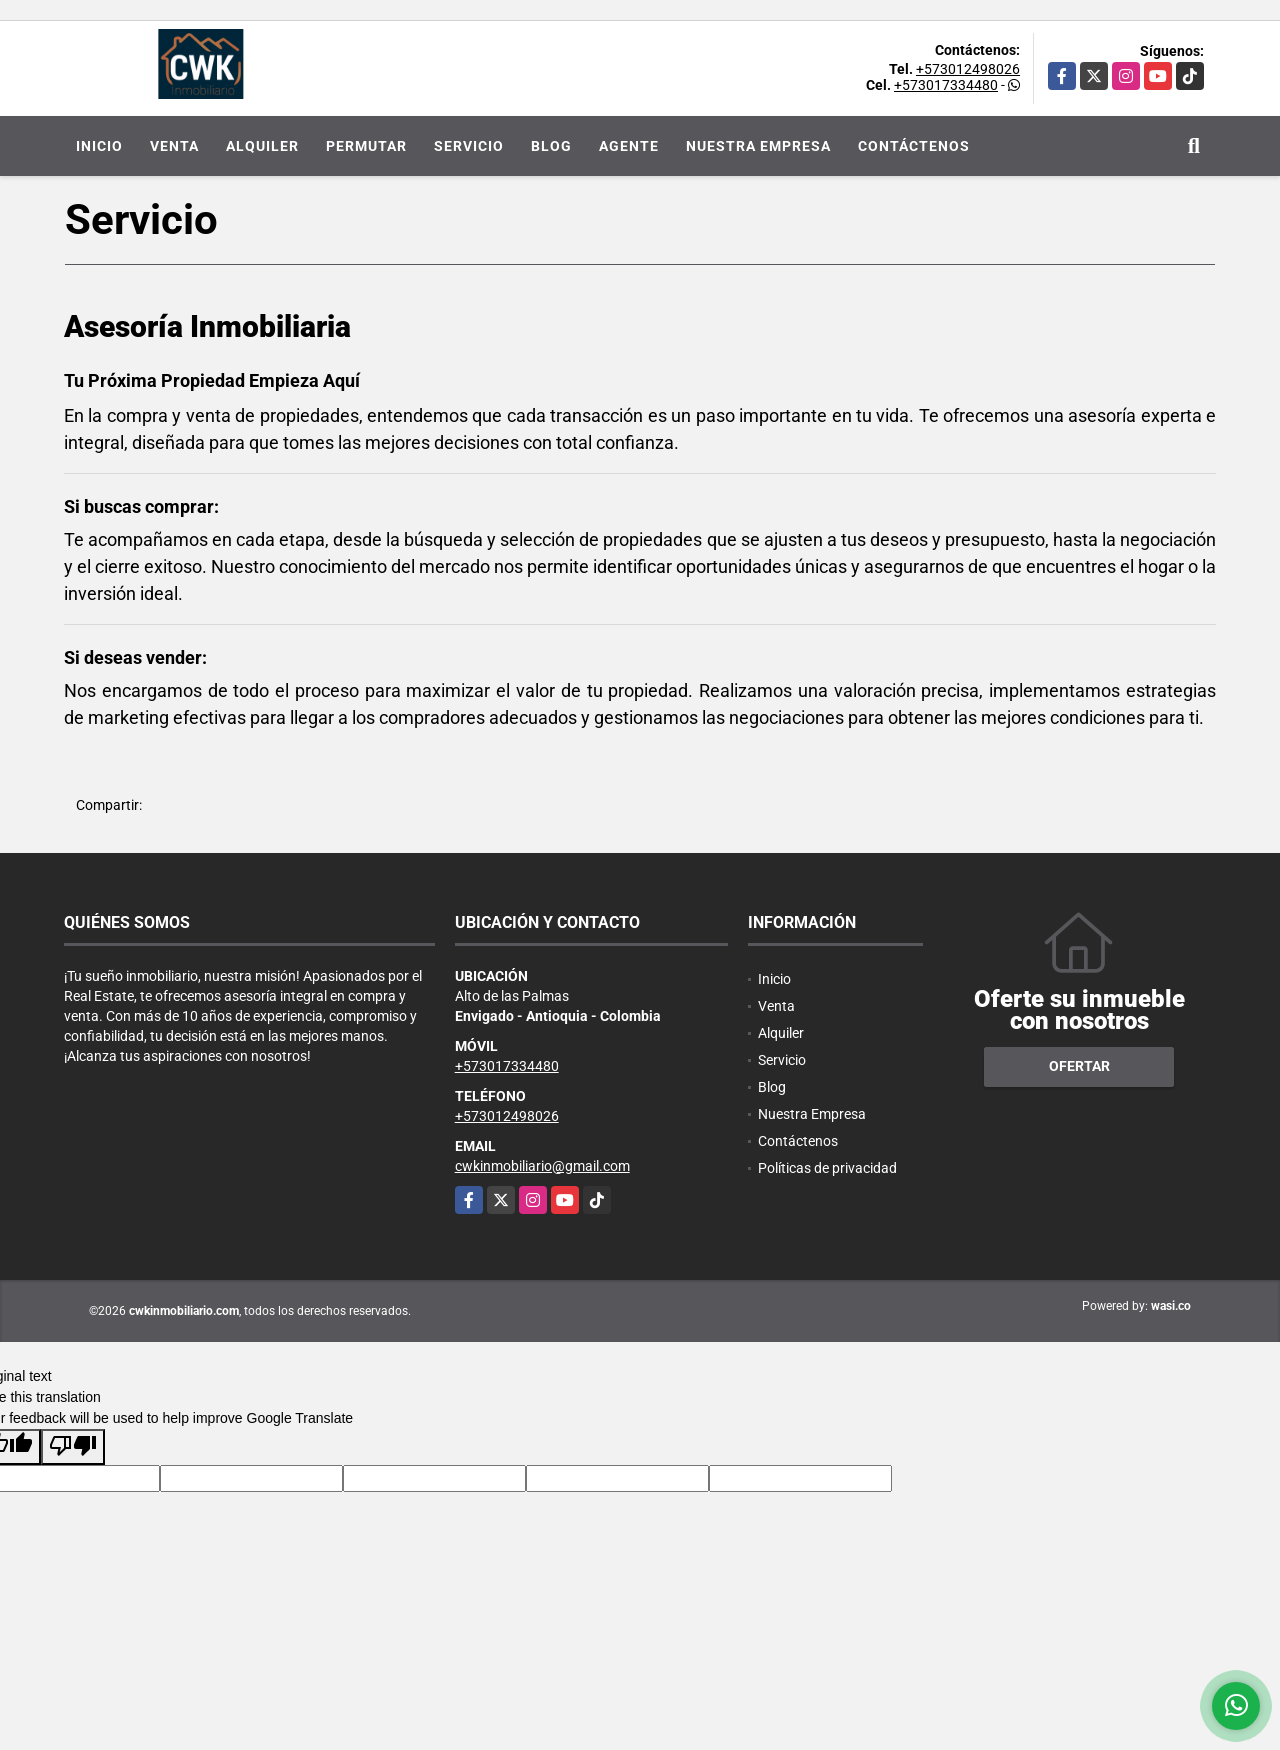 The width and height of the screenshot is (1280, 1750). I want to click on Inicio, so click(99, 146).